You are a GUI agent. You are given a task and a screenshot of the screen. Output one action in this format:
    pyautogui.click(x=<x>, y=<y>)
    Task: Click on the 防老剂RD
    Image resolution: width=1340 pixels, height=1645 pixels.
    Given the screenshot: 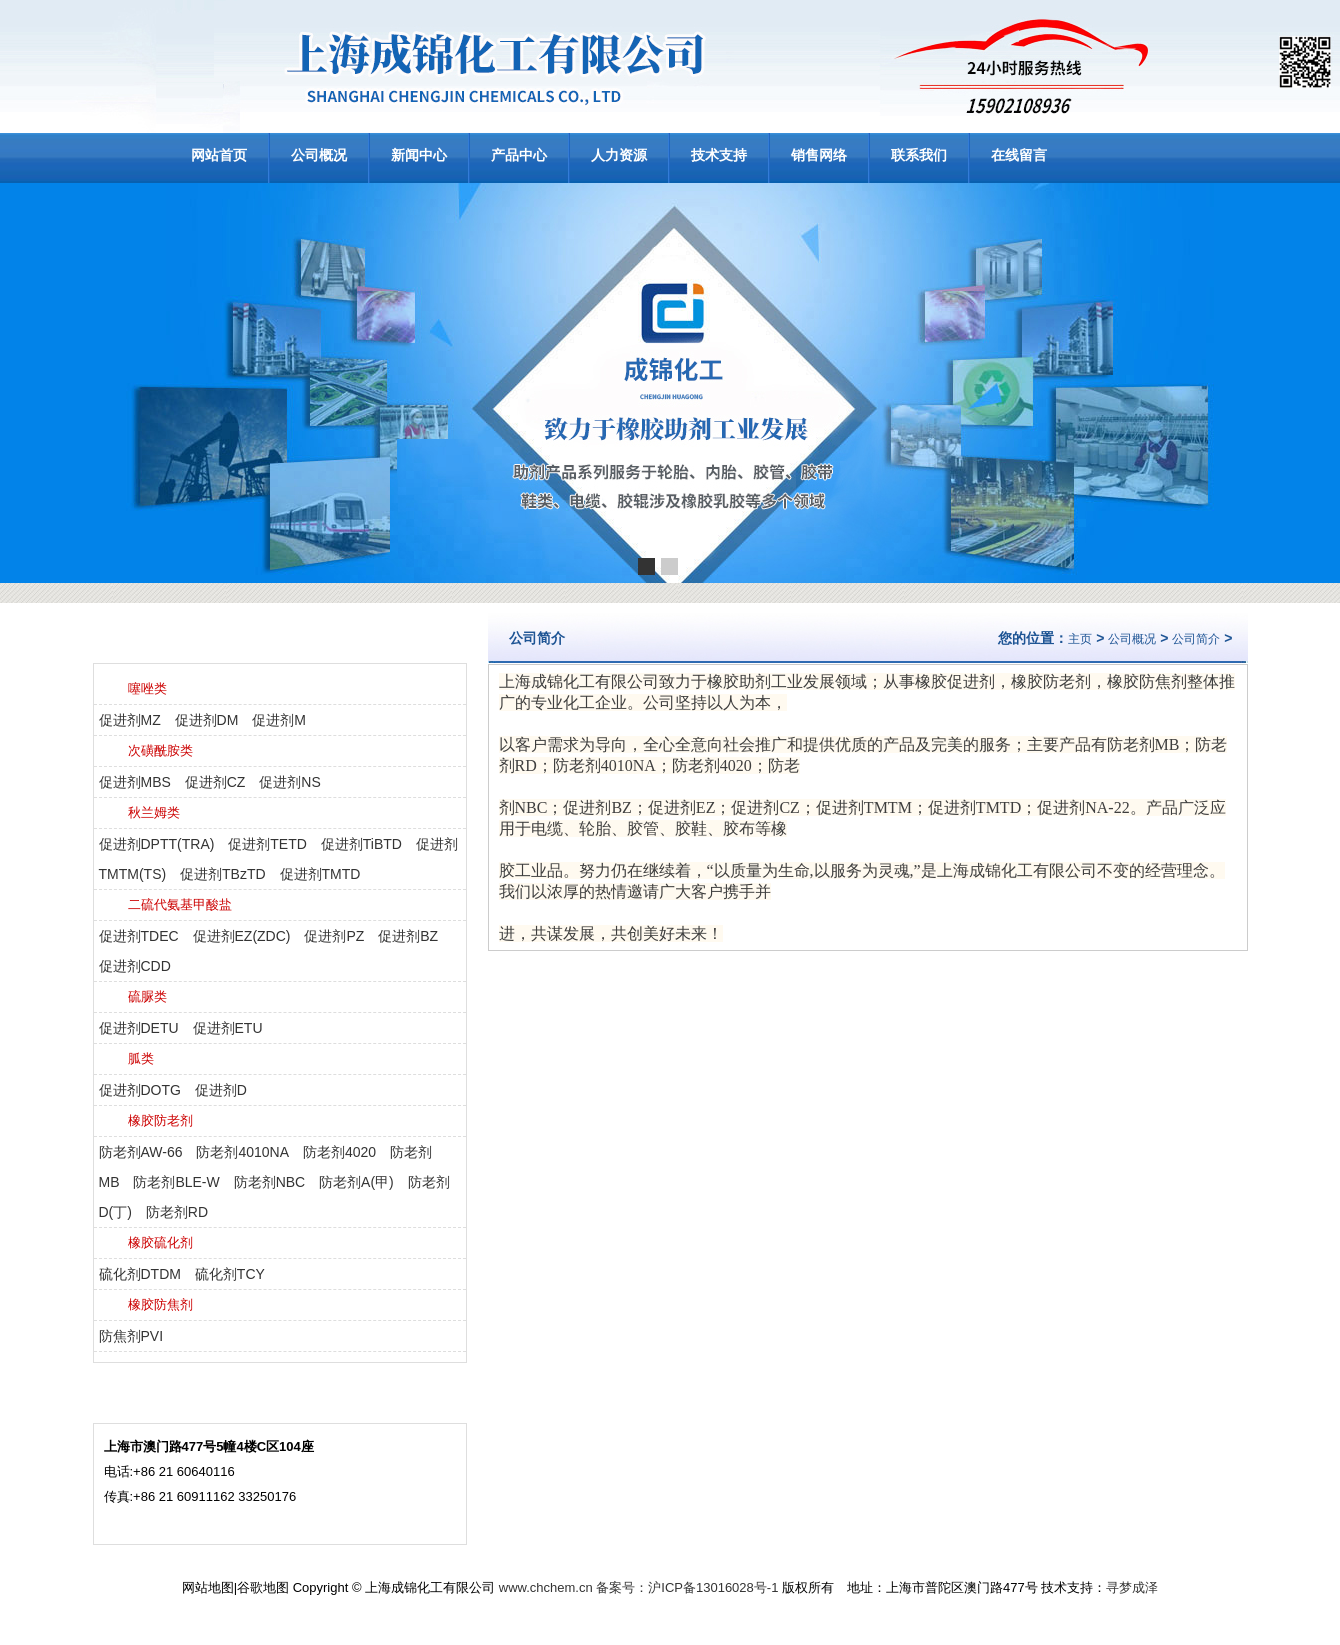 What is the action you would take?
    pyautogui.click(x=177, y=1212)
    